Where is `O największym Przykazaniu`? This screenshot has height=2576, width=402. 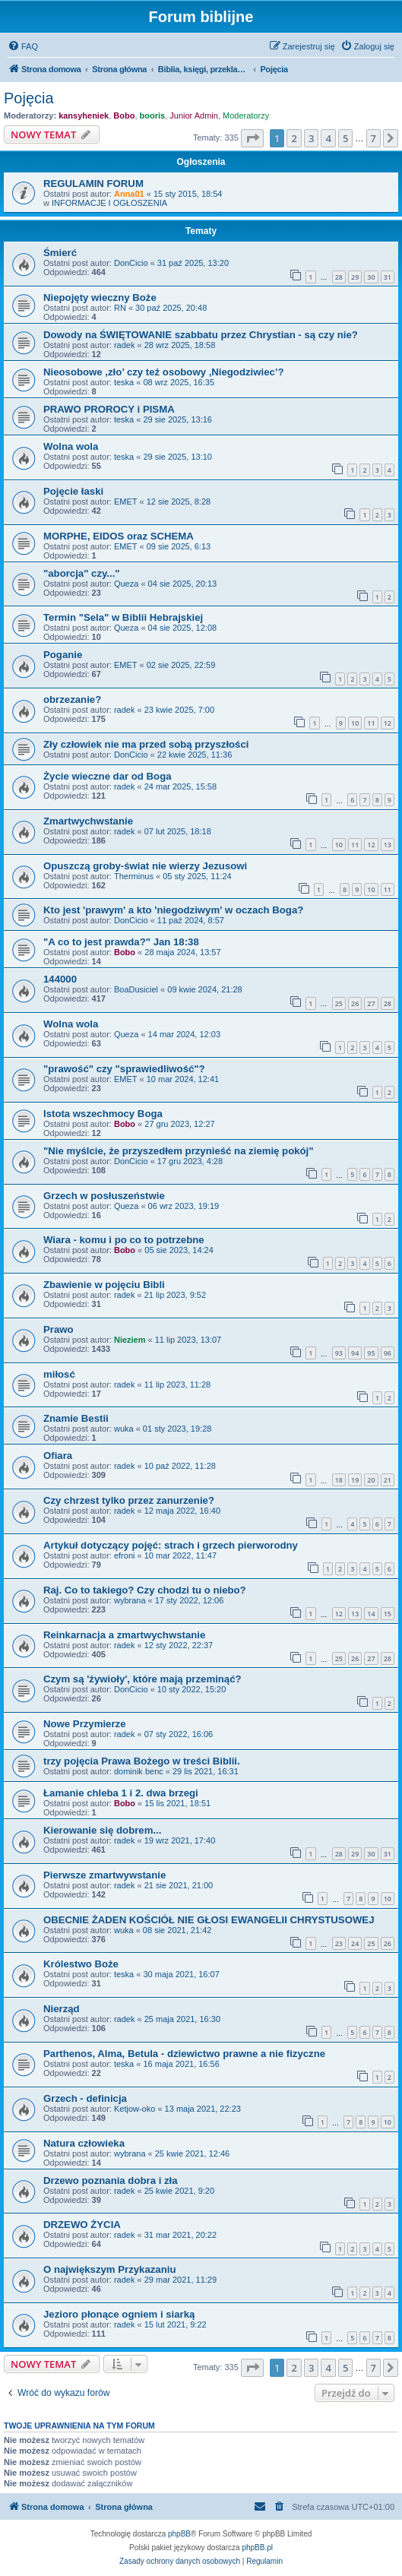 O największym Przykazaniu is located at coordinates (109, 2269).